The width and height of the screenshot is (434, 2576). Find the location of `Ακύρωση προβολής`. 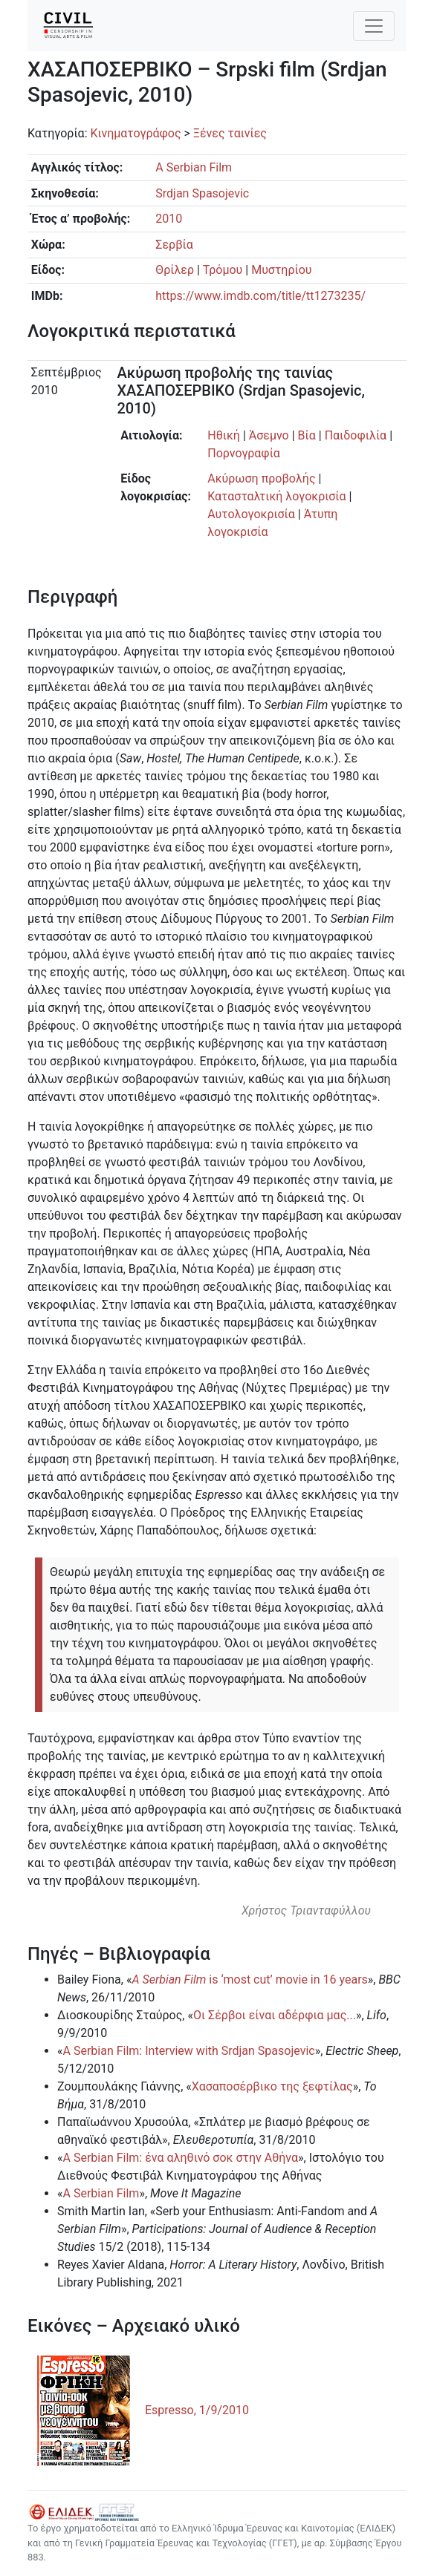

Ακύρωση προβολής is located at coordinates (261, 478).